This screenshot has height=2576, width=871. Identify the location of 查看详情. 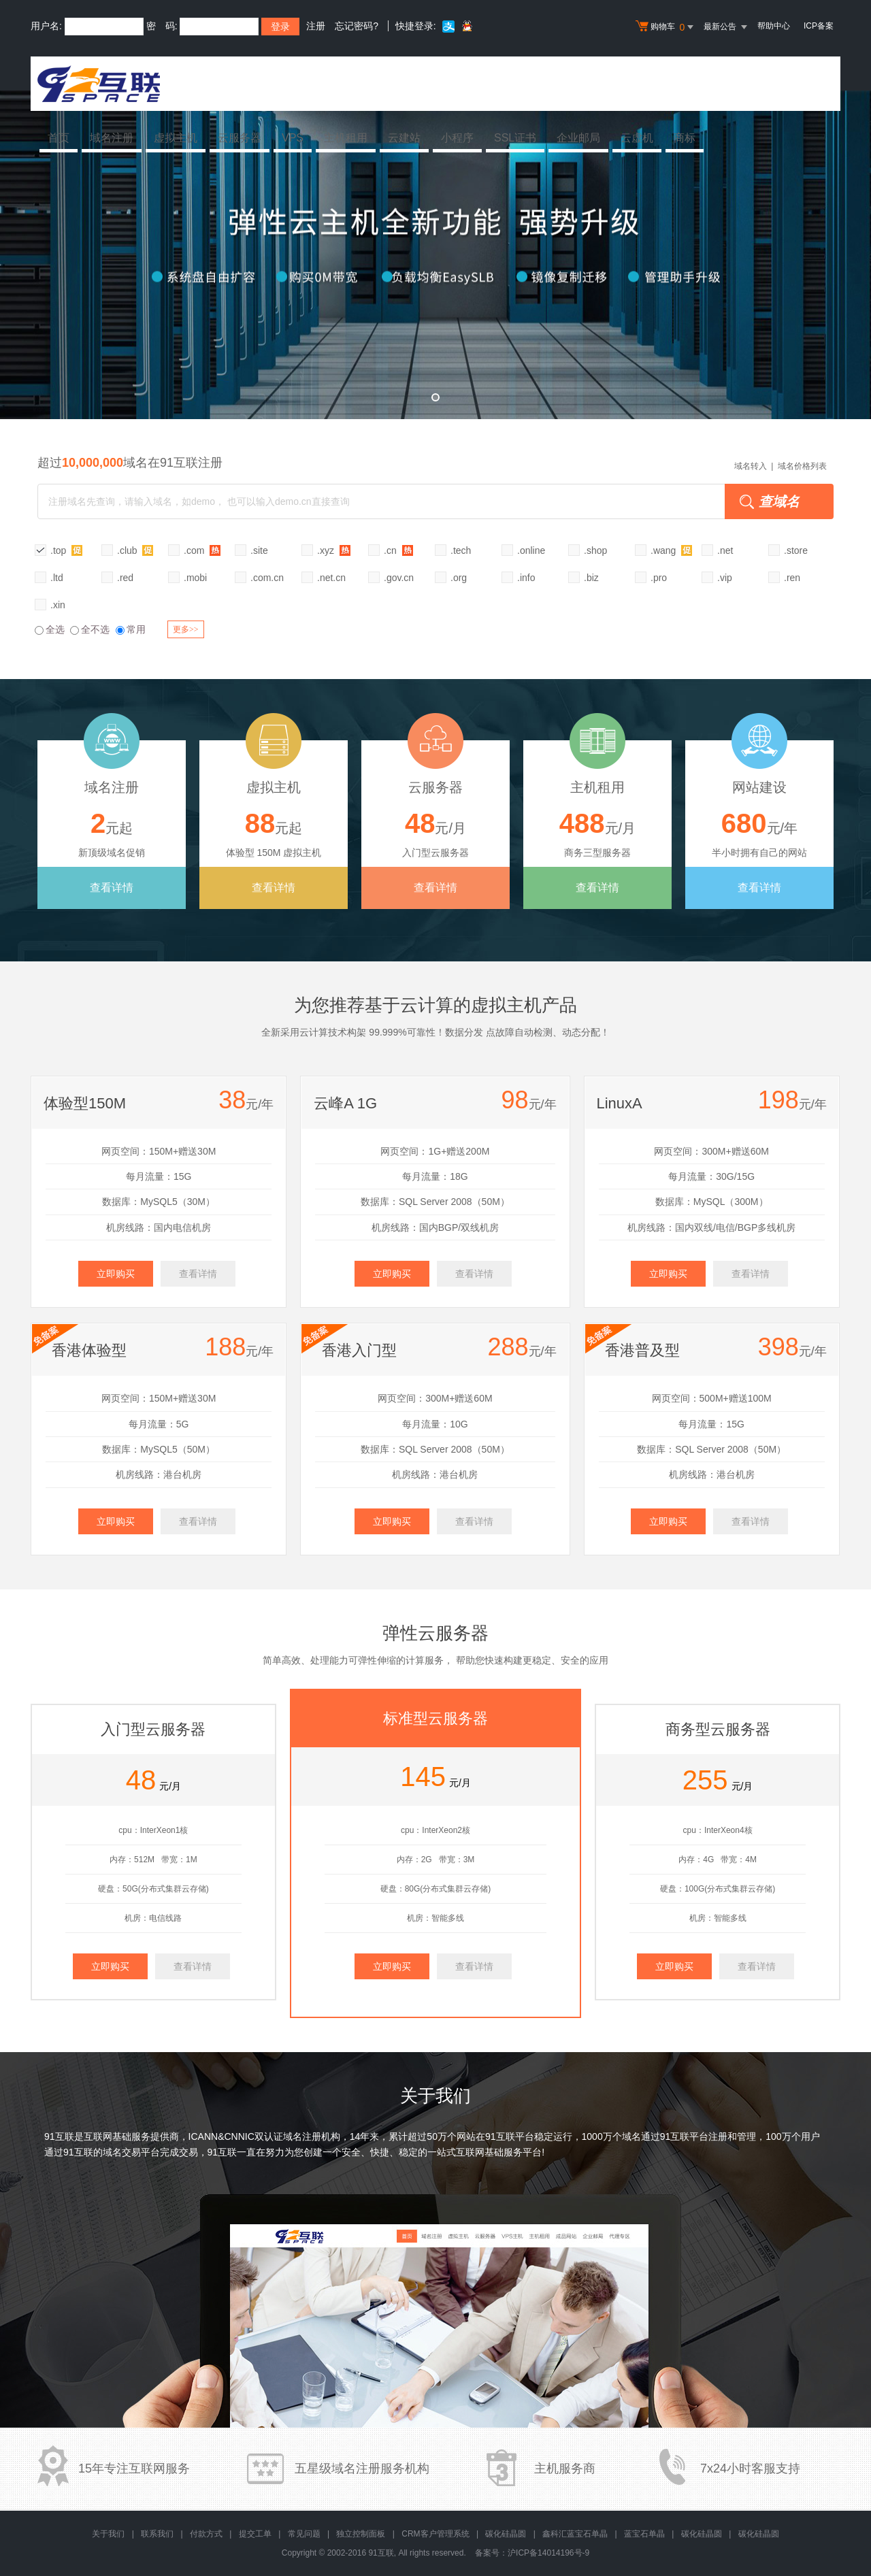
(111, 887).